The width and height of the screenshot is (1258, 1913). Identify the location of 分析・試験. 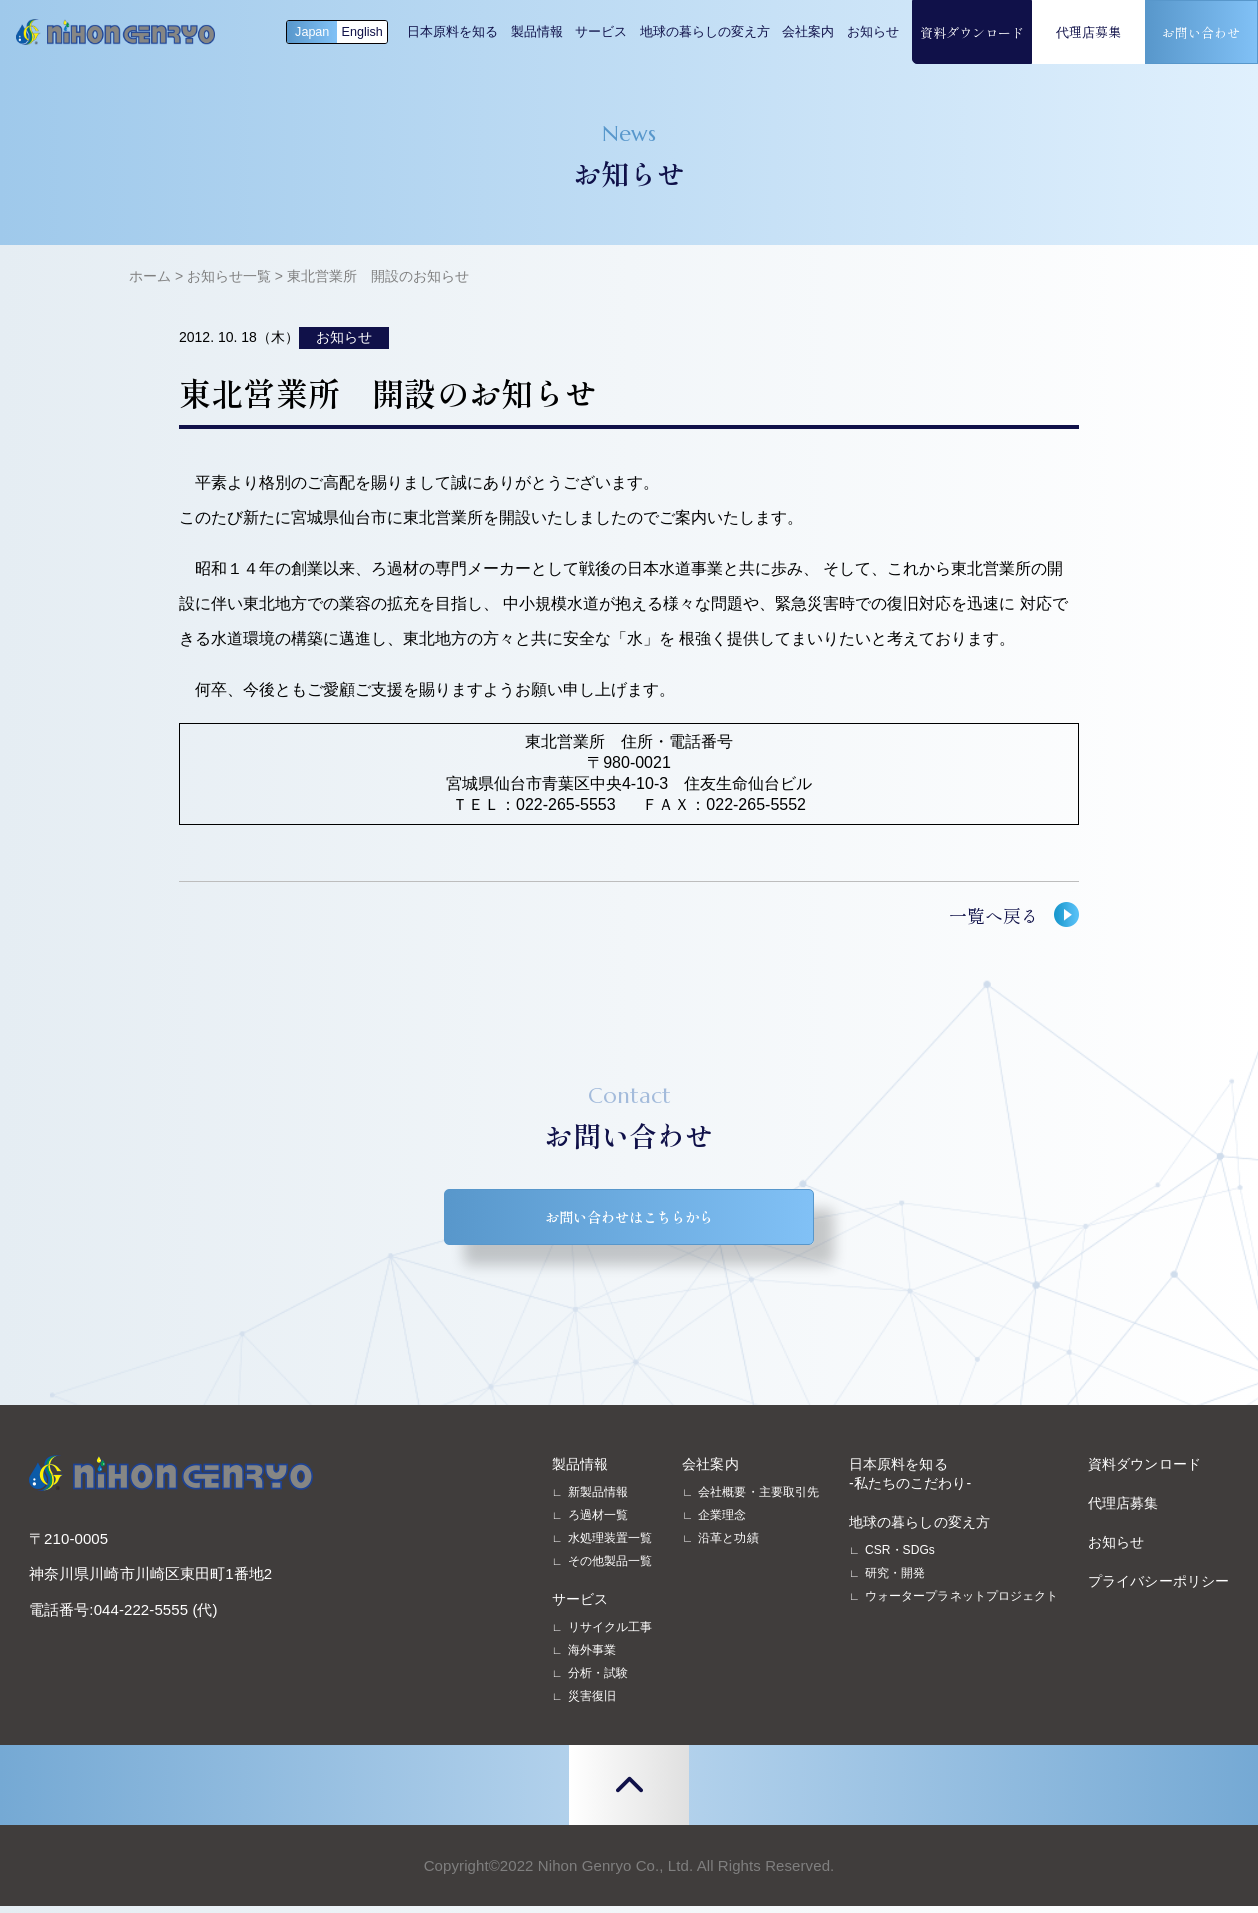
(598, 1680).